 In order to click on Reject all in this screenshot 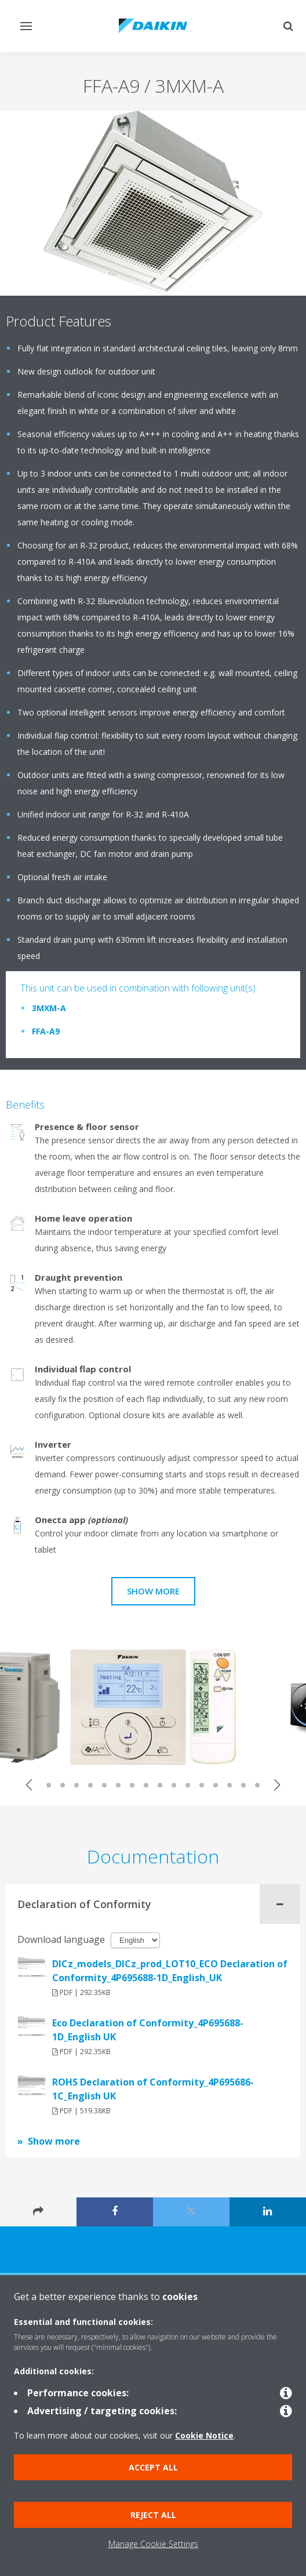, I will do `click(153, 2514)`.